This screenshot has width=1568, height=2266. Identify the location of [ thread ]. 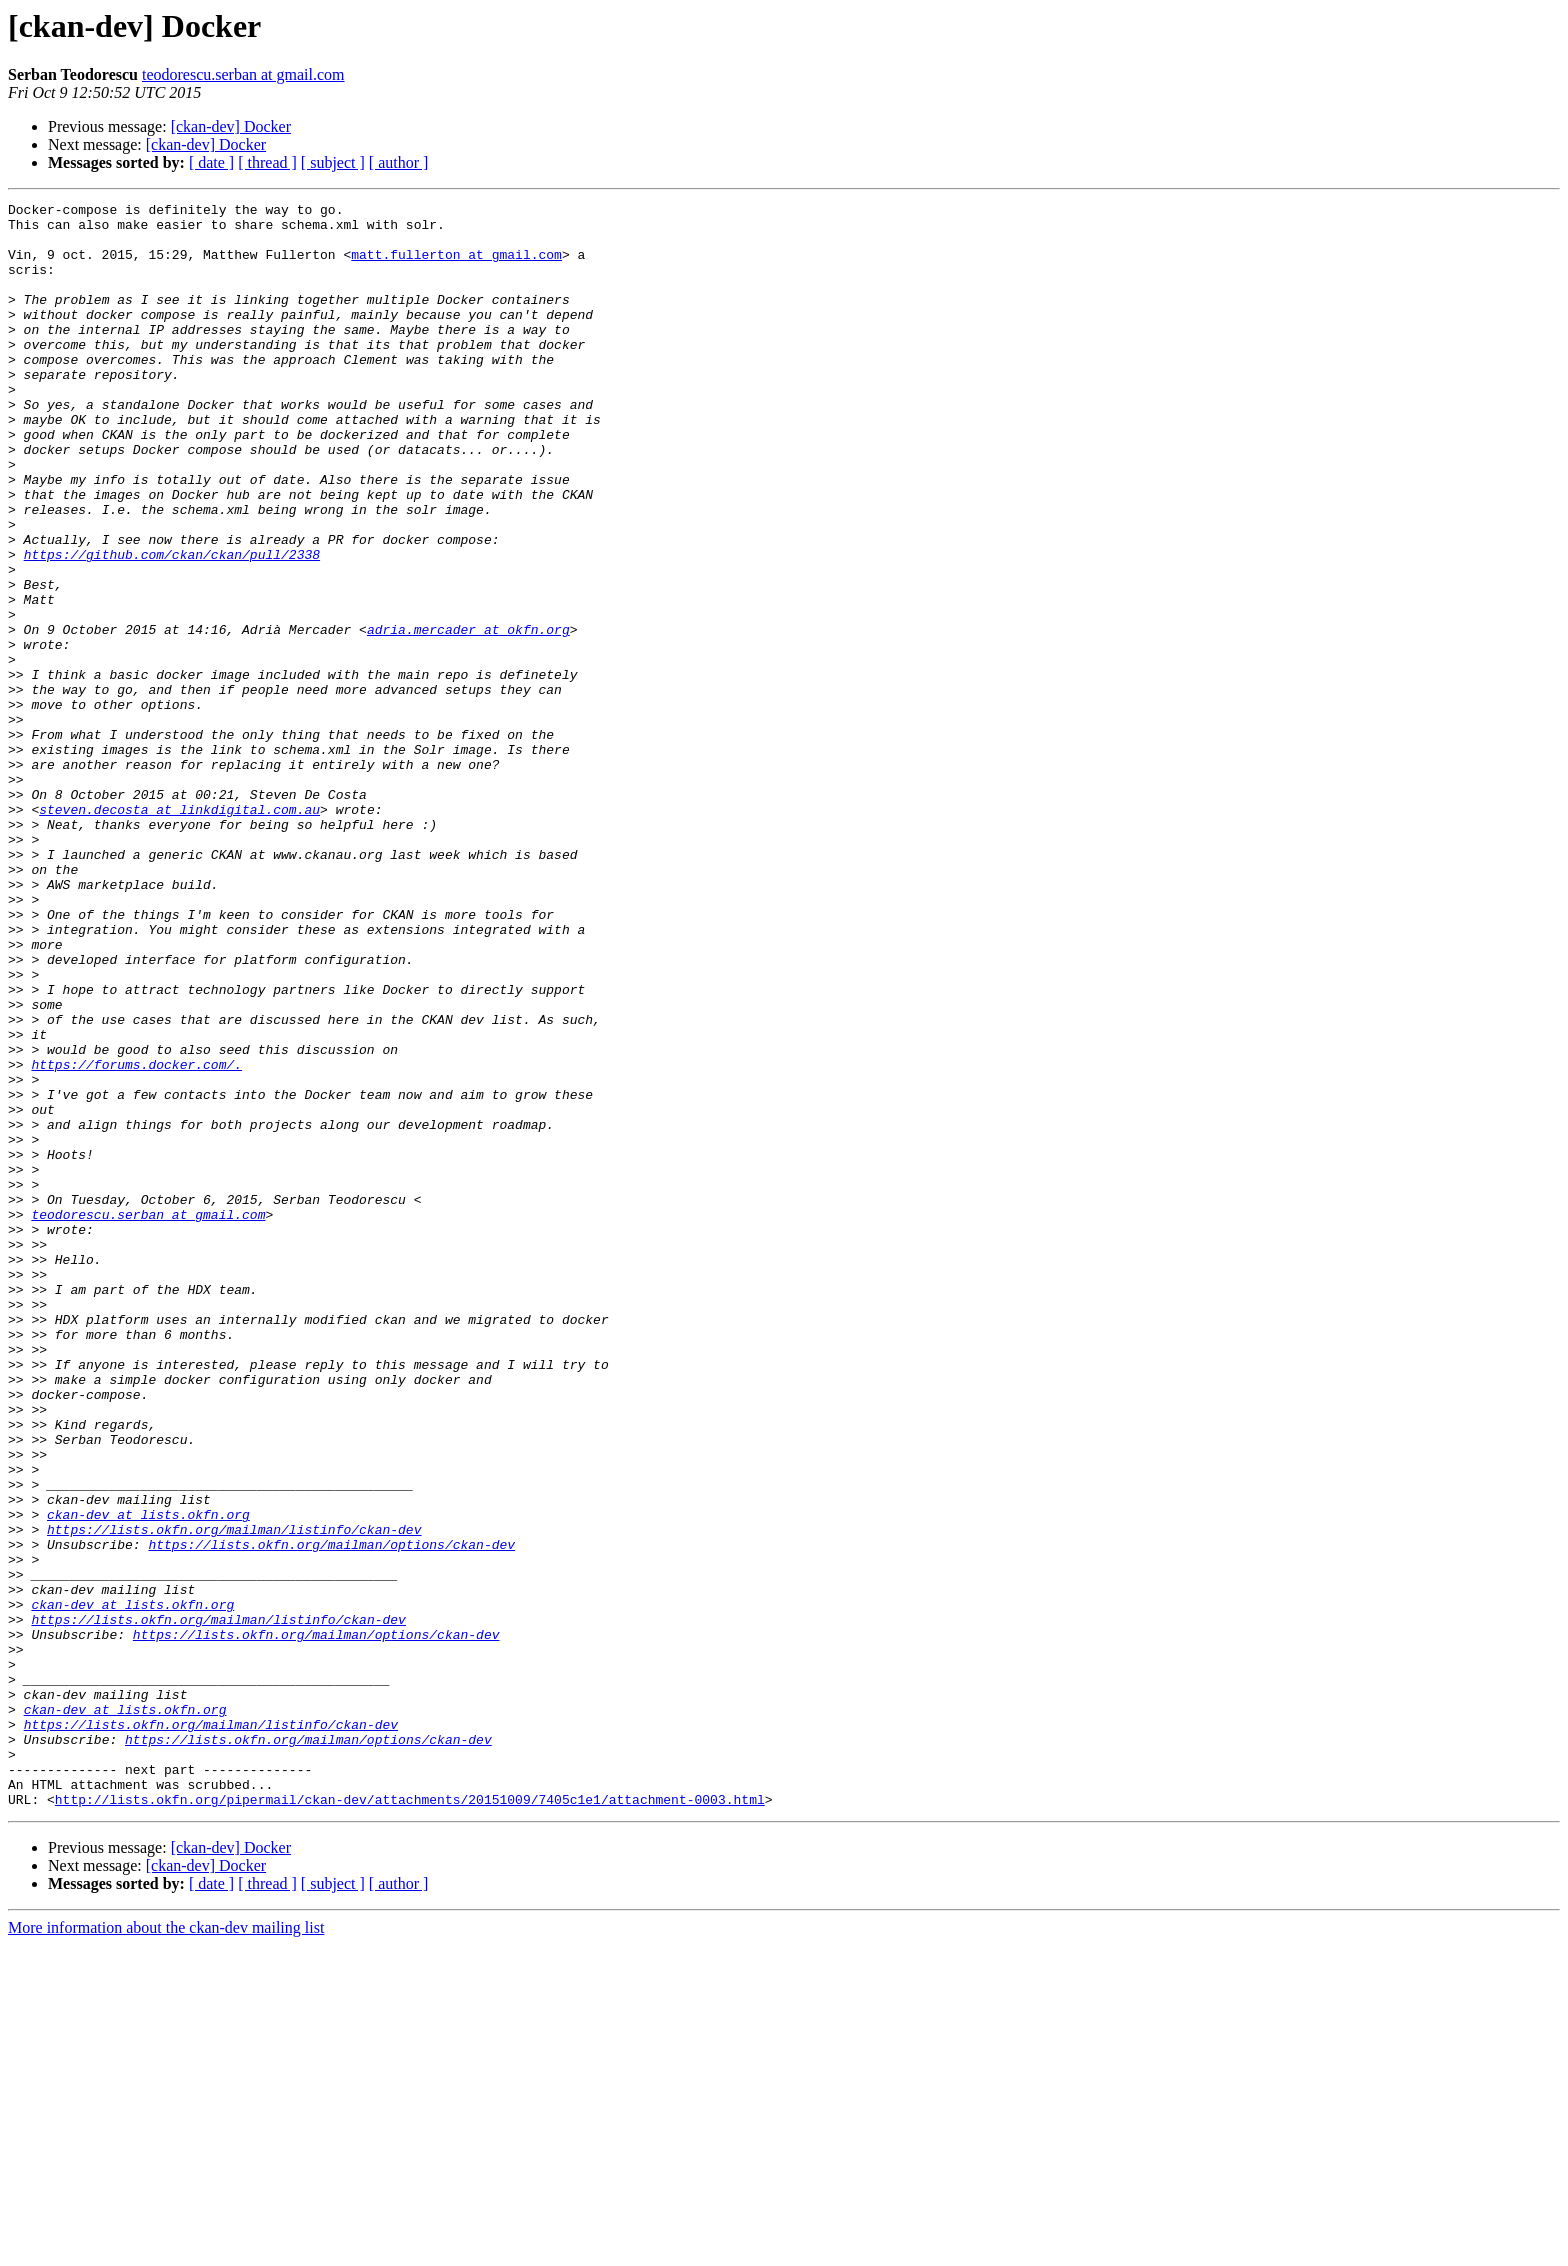
(267, 162).